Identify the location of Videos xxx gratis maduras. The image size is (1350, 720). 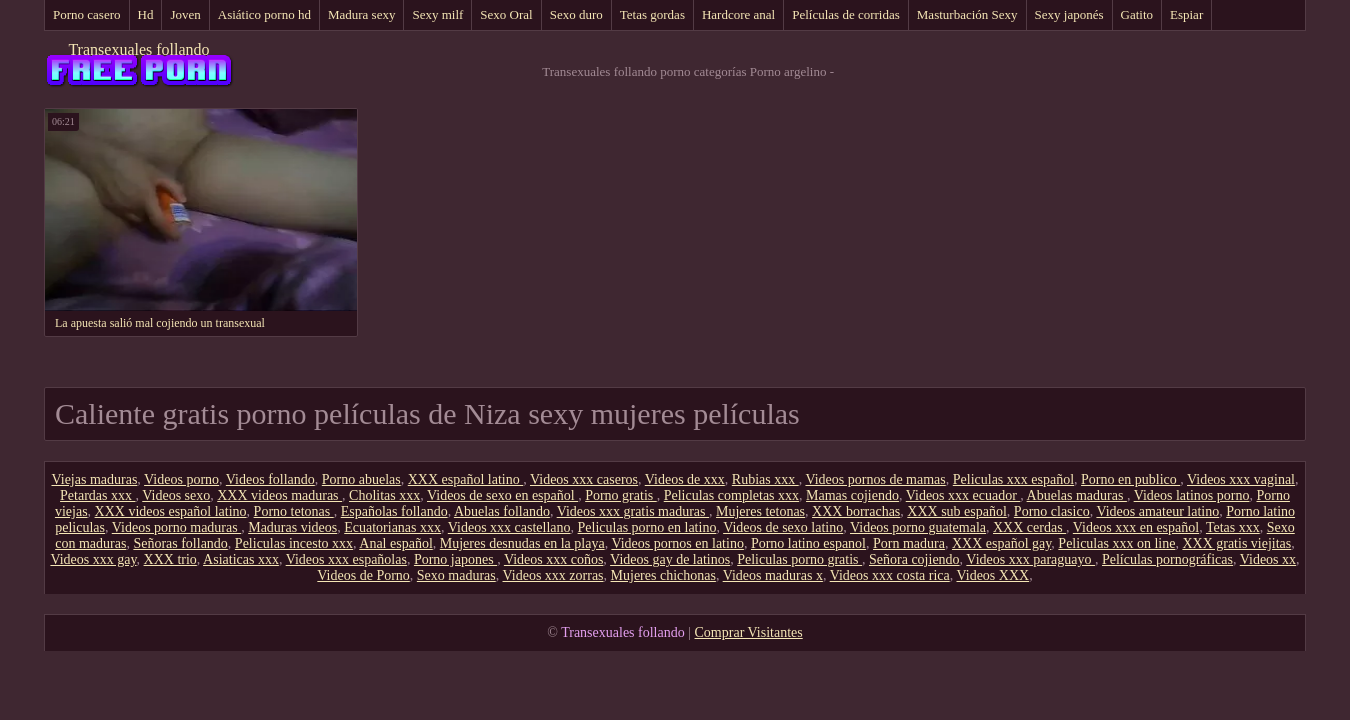
(633, 511).